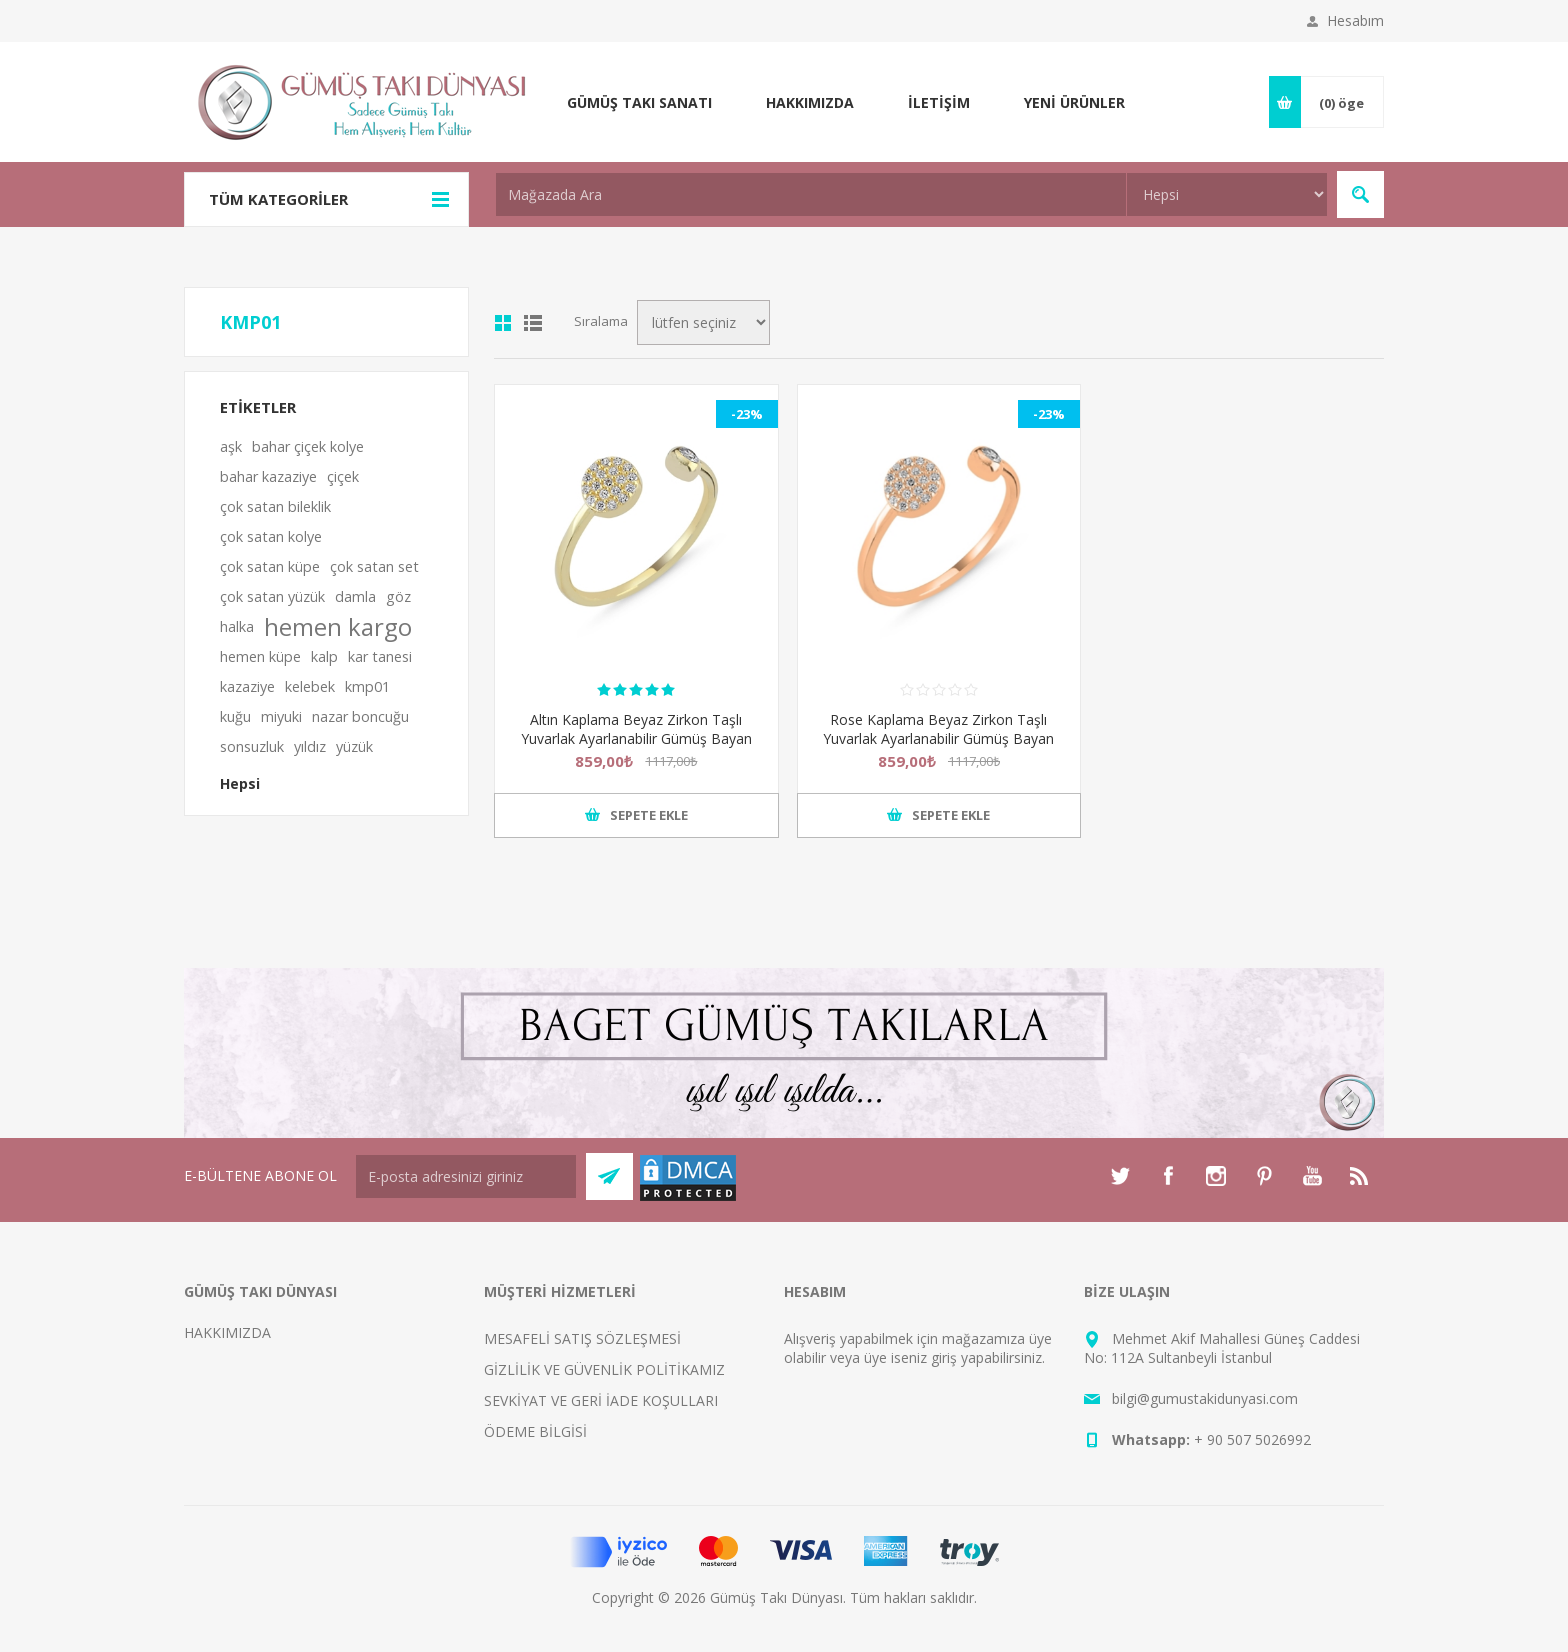 The image size is (1568, 1652). What do you see at coordinates (308, 446) in the screenshot?
I see `bahar çiçek kolye` at bounding box center [308, 446].